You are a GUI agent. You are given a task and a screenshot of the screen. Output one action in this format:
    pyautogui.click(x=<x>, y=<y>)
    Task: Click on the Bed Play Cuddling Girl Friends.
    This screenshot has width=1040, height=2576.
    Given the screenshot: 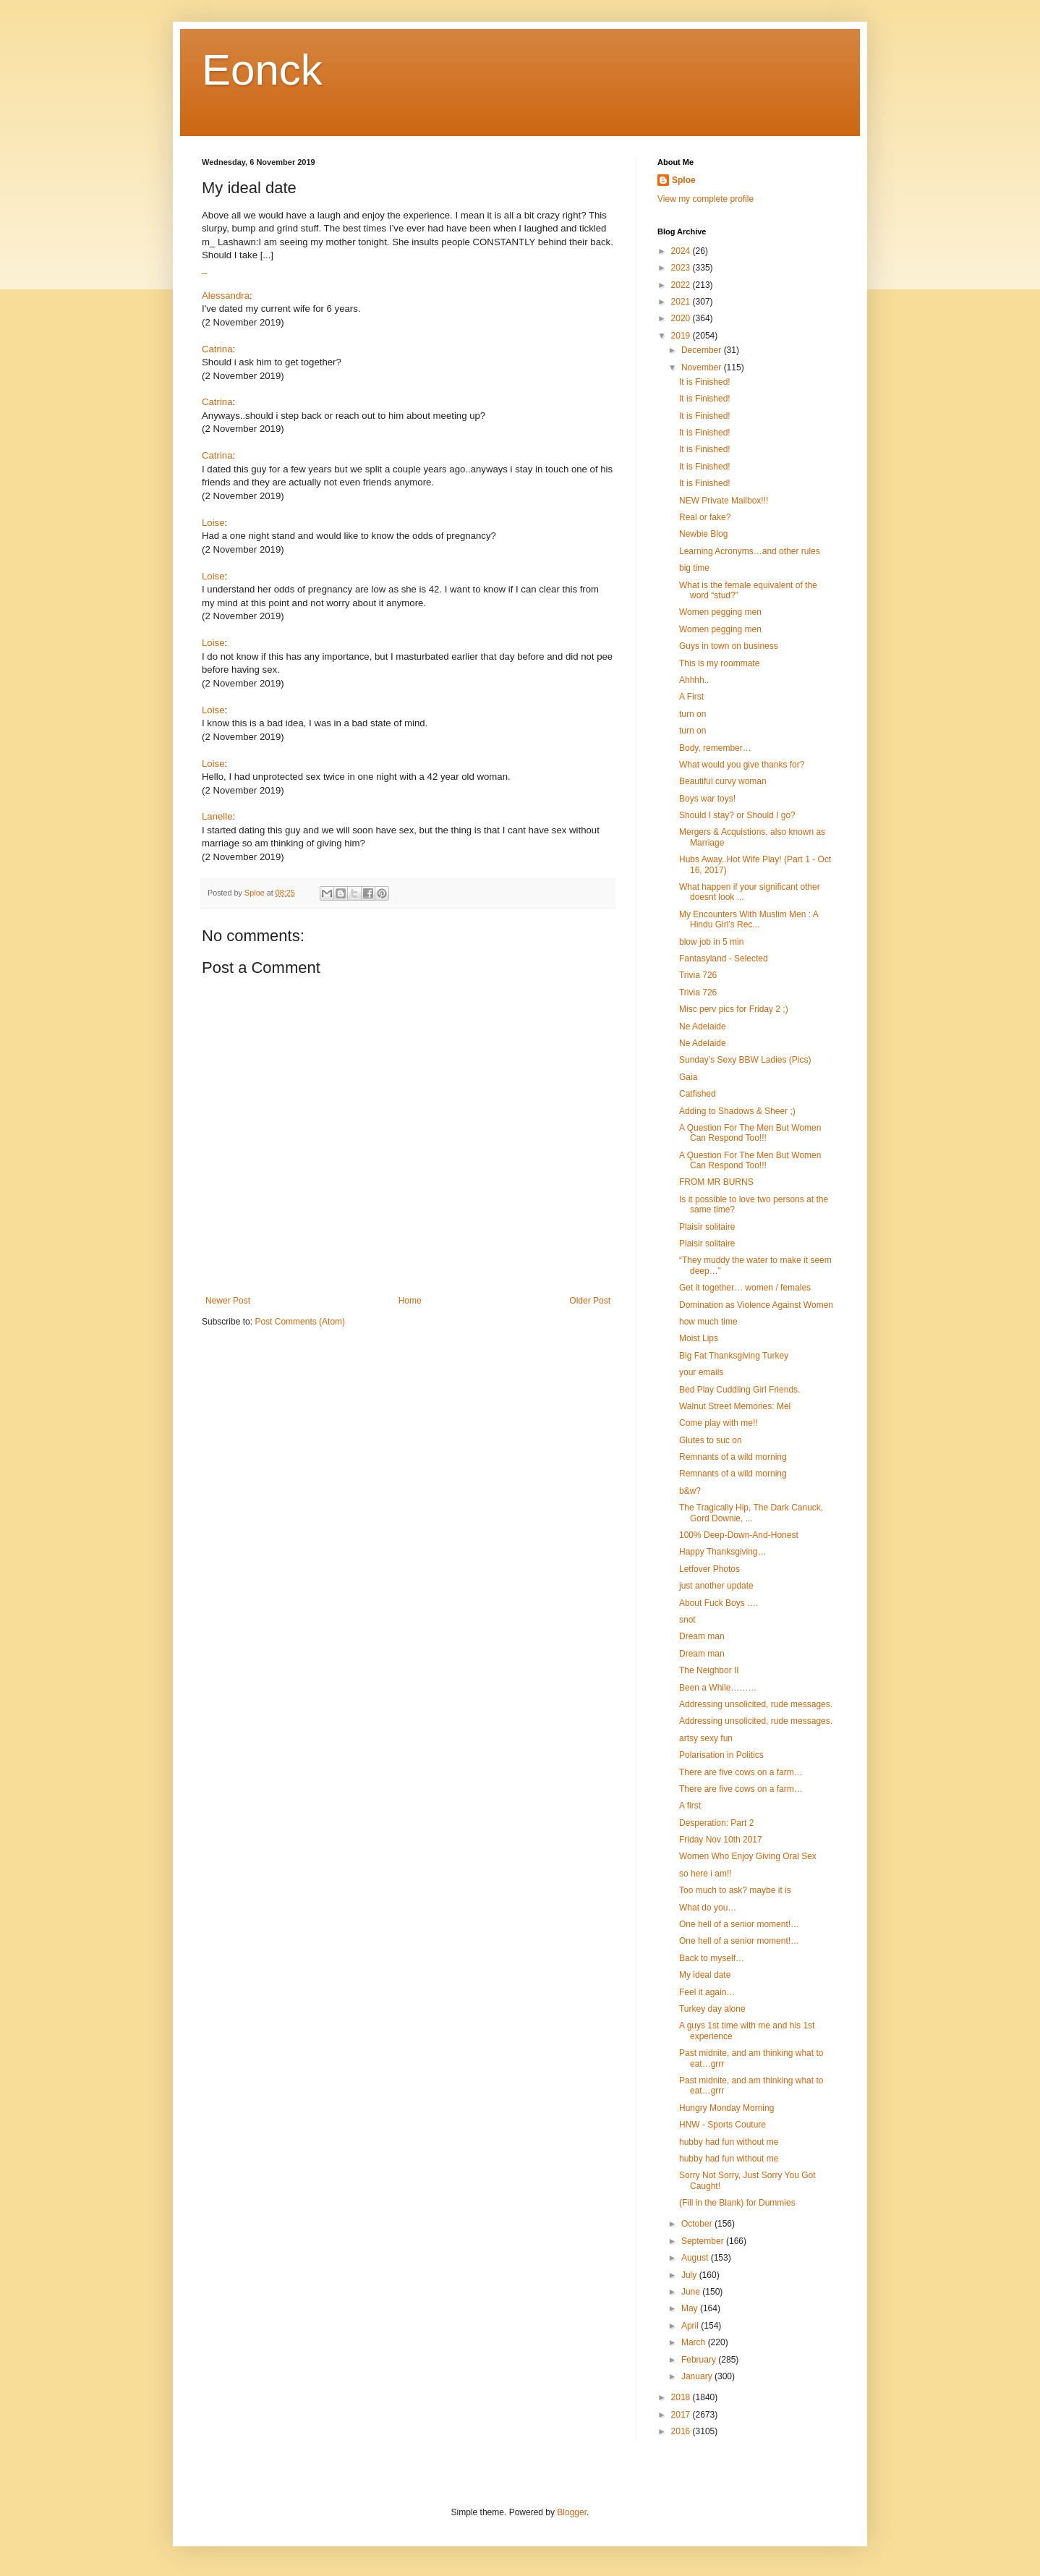 What is the action you would take?
    pyautogui.click(x=739, y=1390)
    